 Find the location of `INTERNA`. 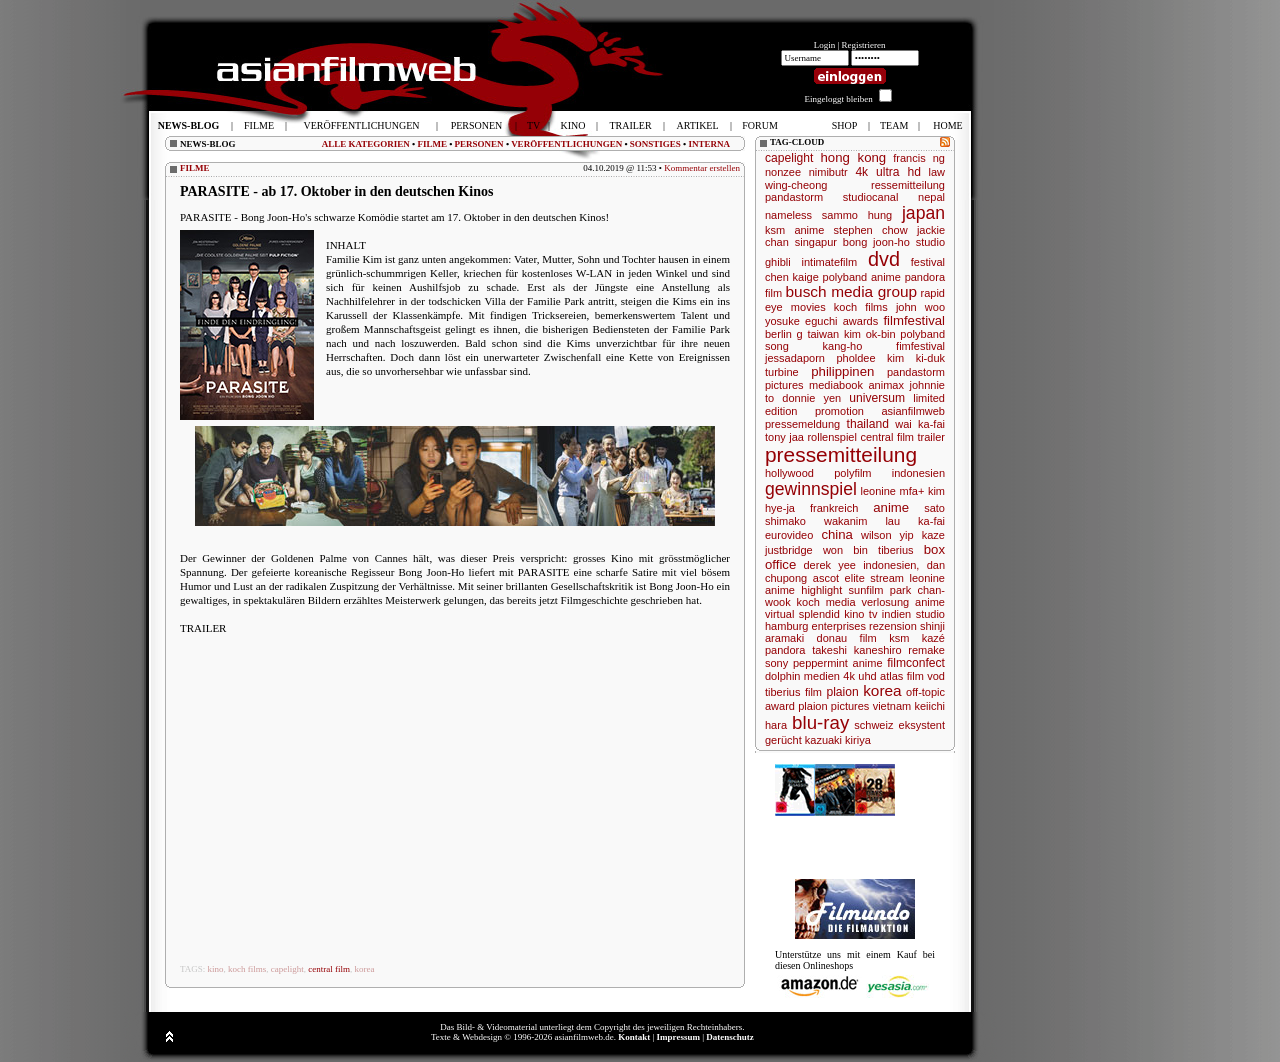

INTERNA is located at coordinates (709, 144).